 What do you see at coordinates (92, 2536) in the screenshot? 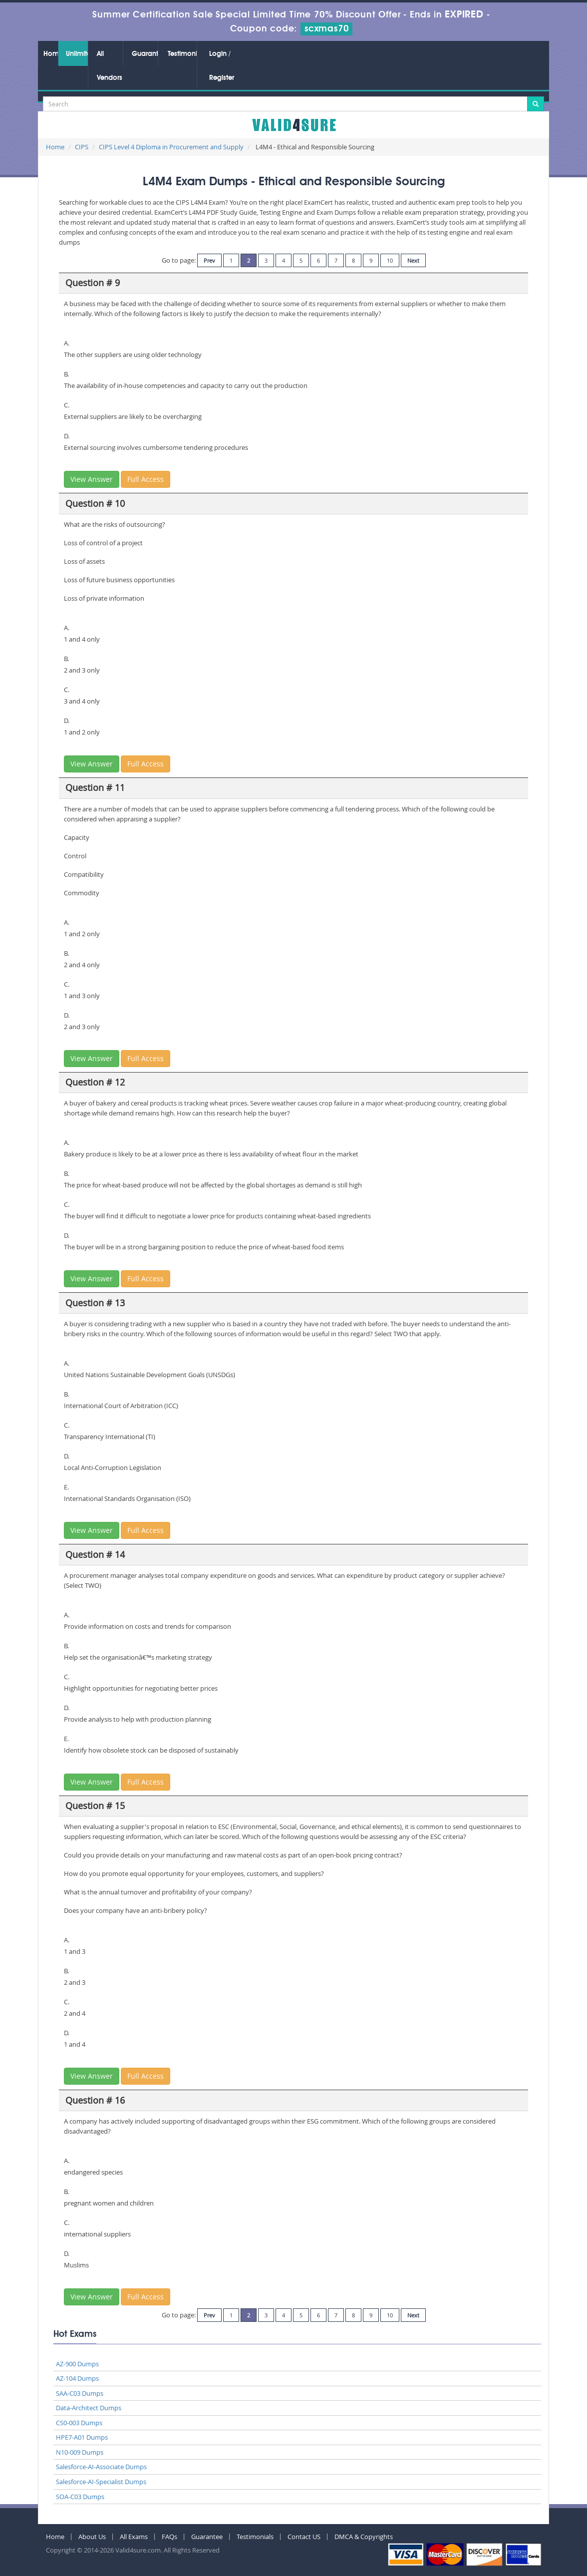
I see `About Us` at bounding box center [92, 2536].